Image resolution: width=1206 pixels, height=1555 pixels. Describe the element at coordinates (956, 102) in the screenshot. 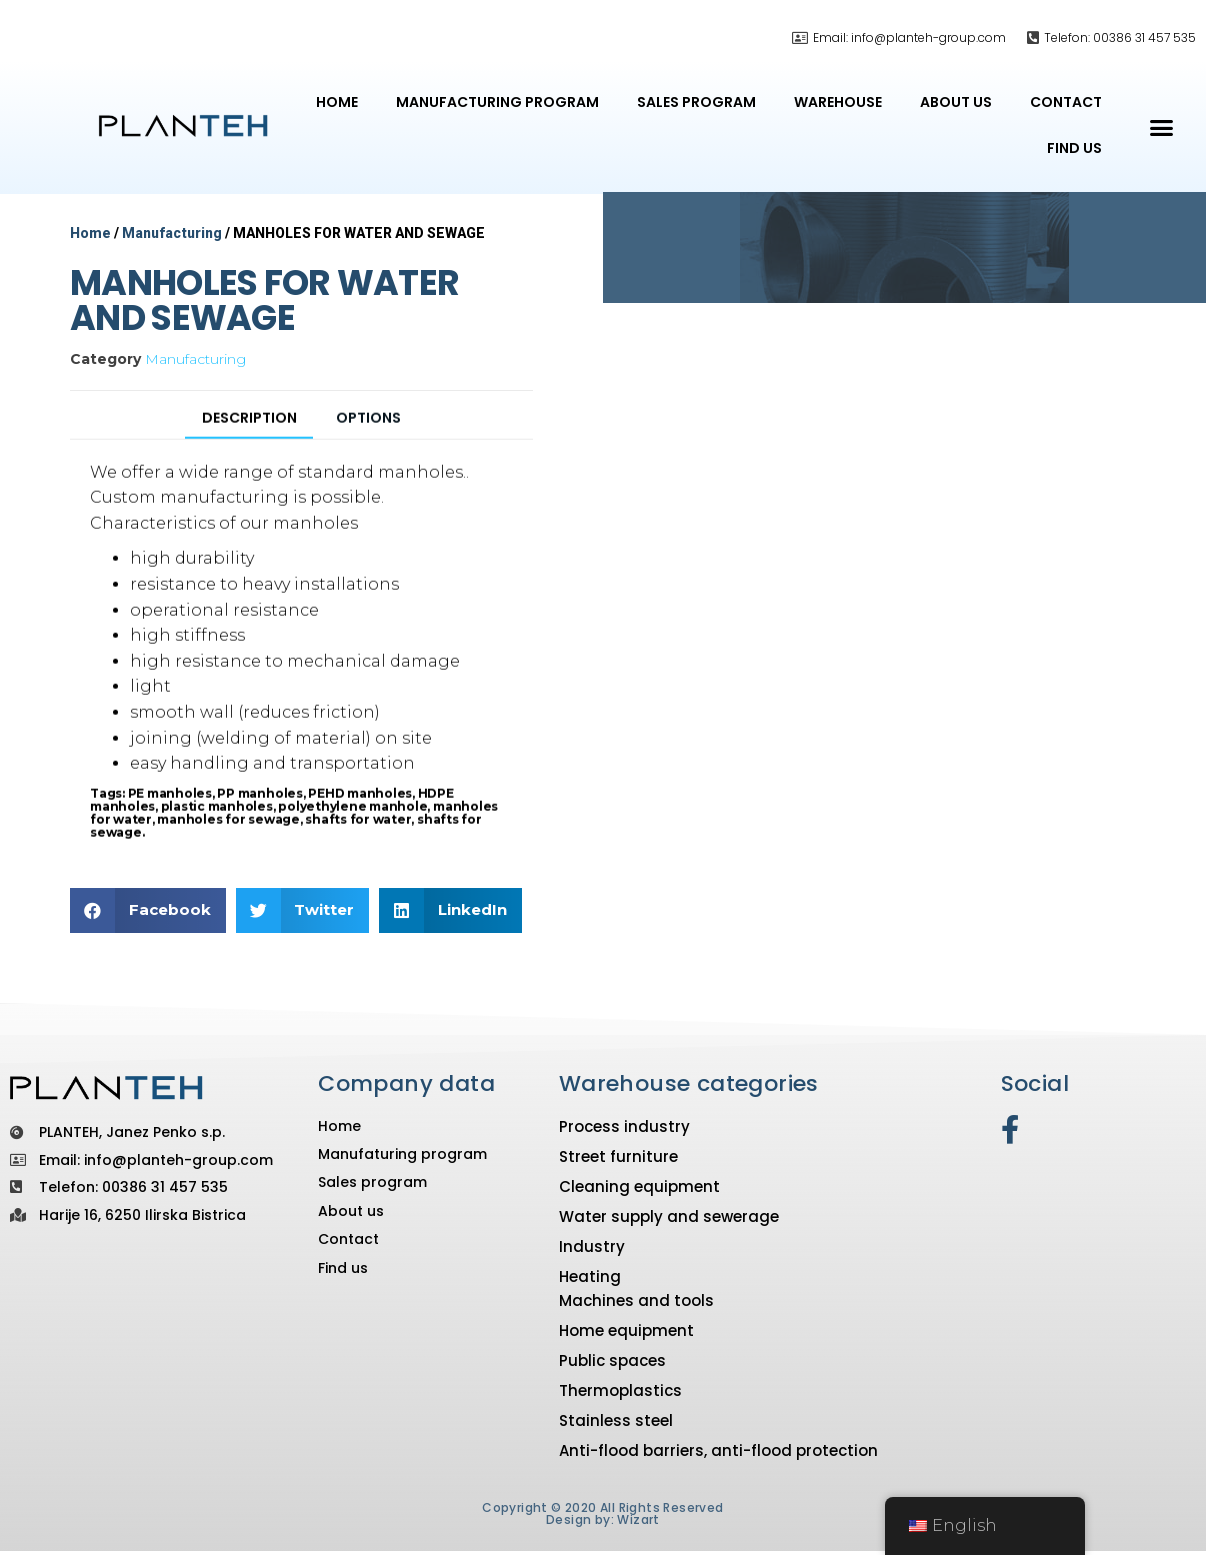

I see `About us` at that location.